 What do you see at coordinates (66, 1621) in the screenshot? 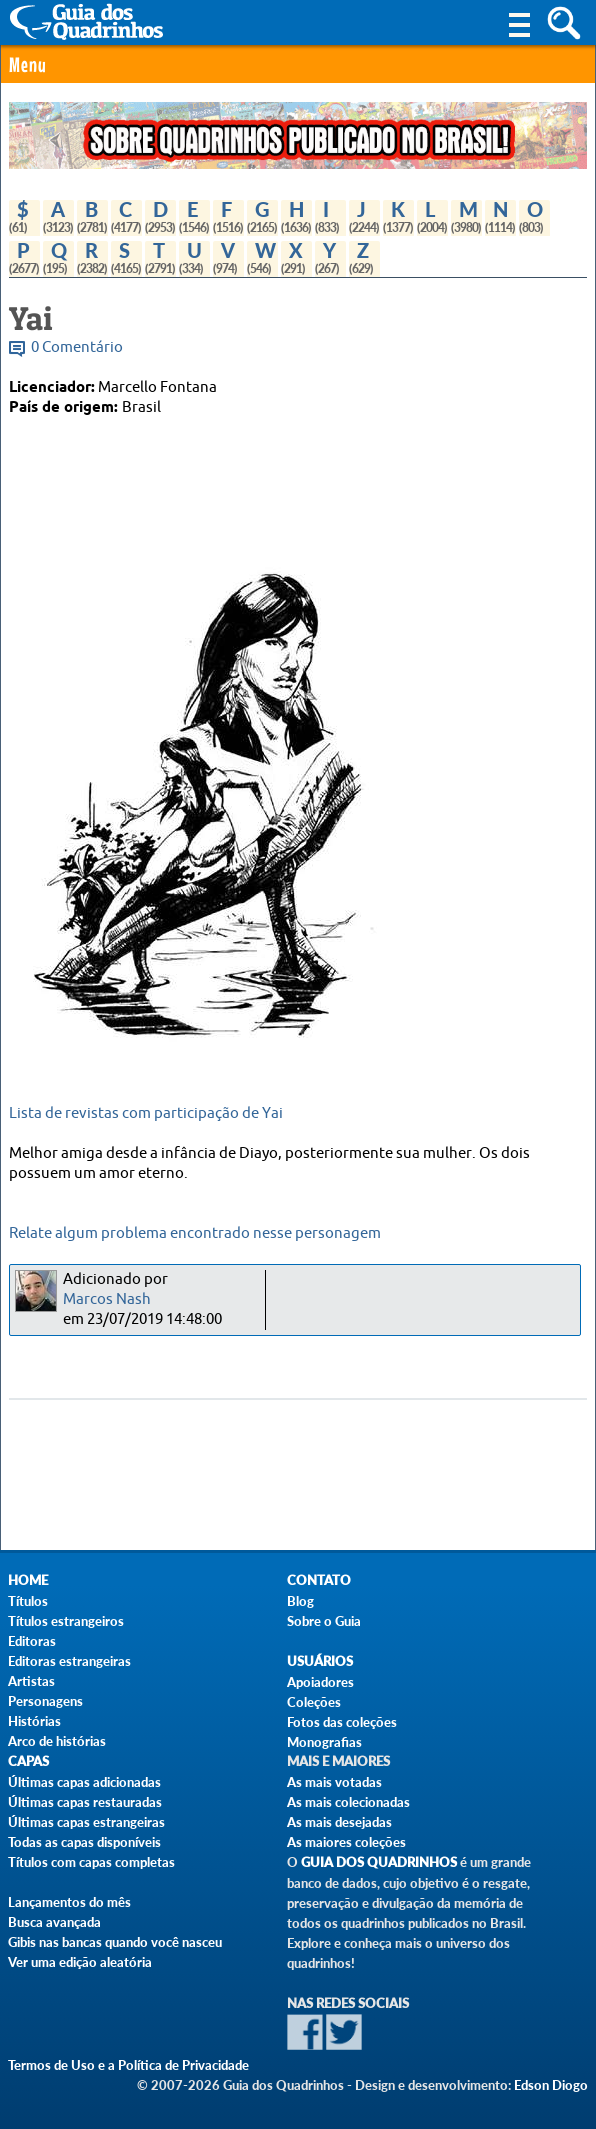
I see `Títulos estrangeiros` at bounding box center [66, 1621].